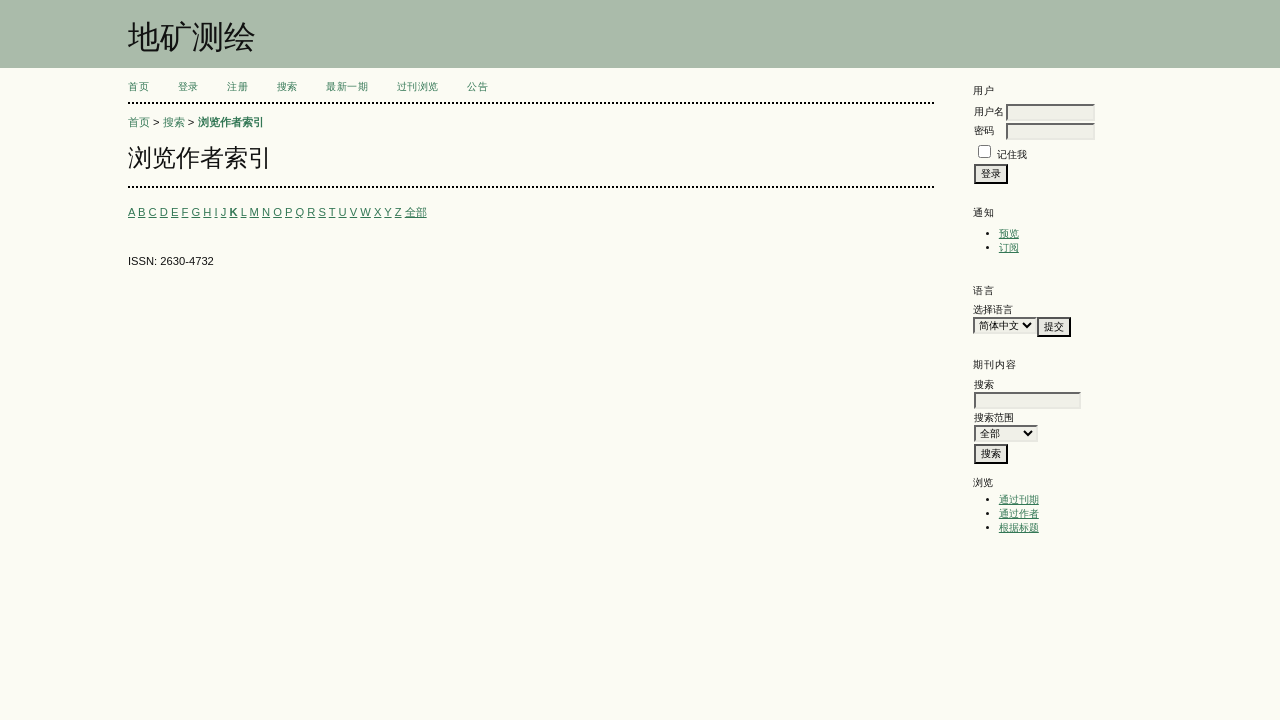 This screenshot has width=1280, height=720. What do you see at coordinates (477, 86) in the screenshot?
I see `公告` at bounding box center [477, 86].